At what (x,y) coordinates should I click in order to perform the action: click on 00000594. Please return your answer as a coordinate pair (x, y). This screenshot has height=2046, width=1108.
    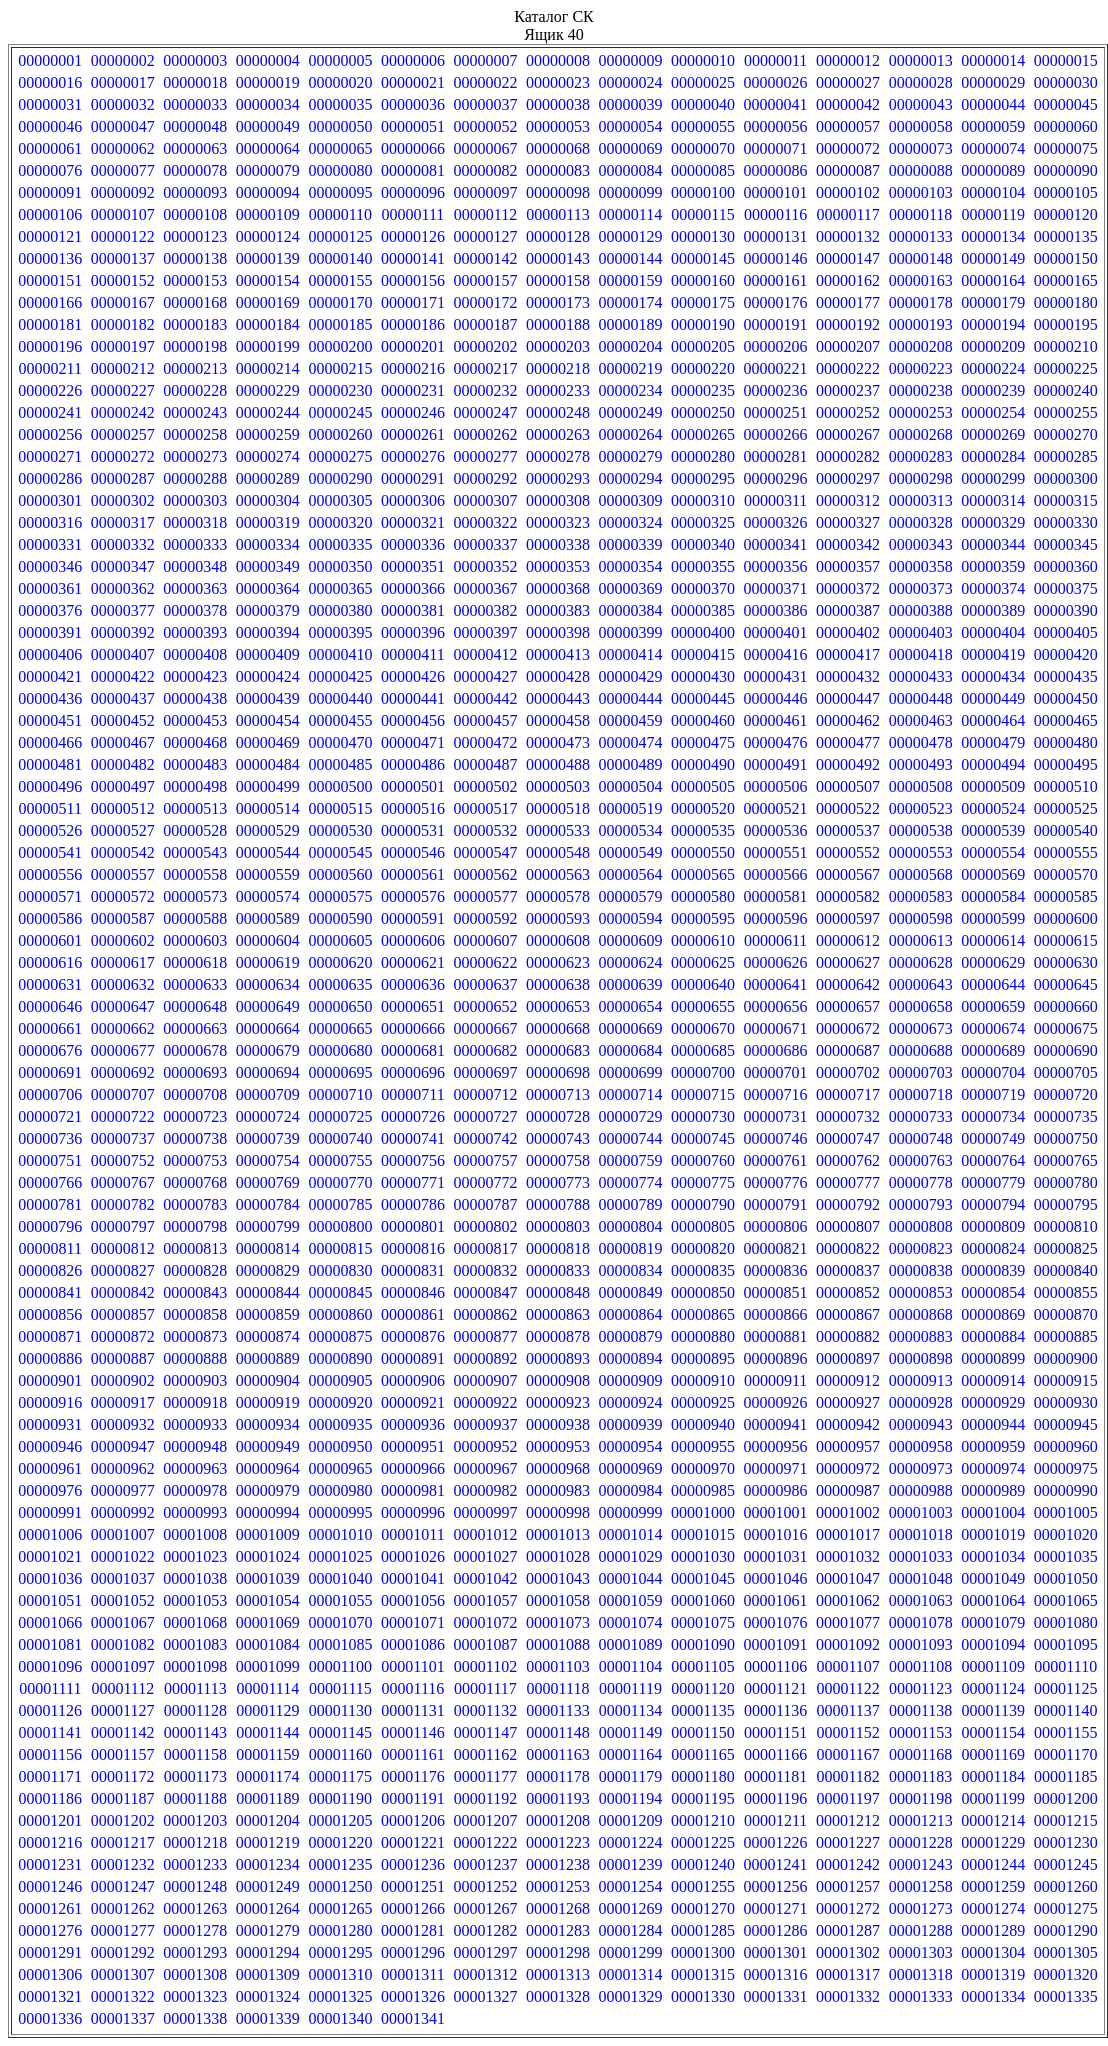
    Looking at the image, I should click on (631, 918).